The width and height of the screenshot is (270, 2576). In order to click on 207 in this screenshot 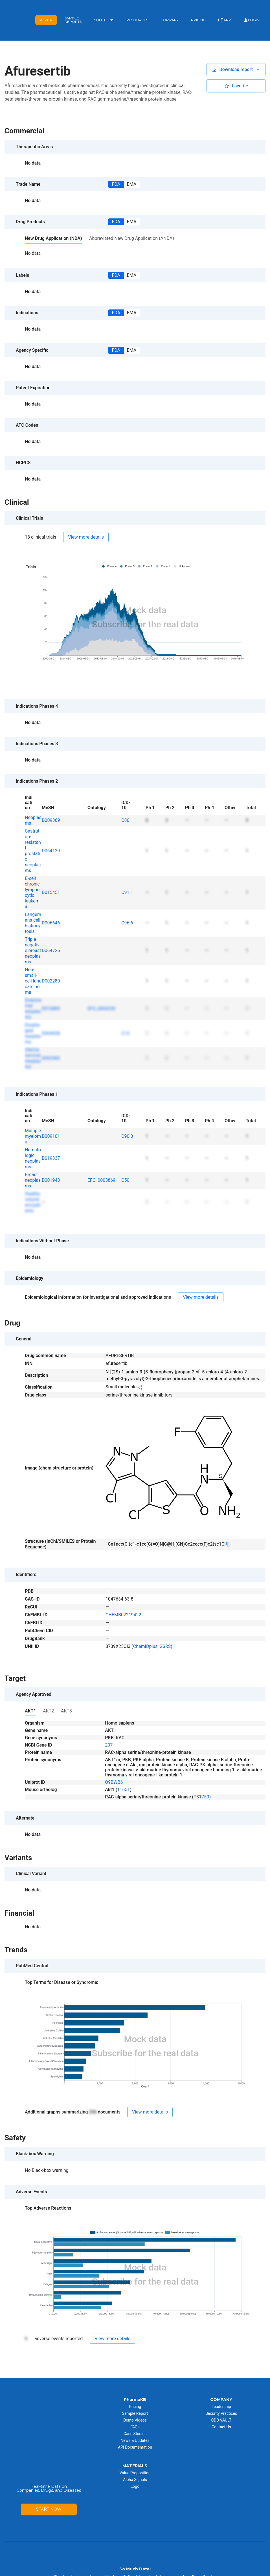, I will do `click(109, 1725)`.